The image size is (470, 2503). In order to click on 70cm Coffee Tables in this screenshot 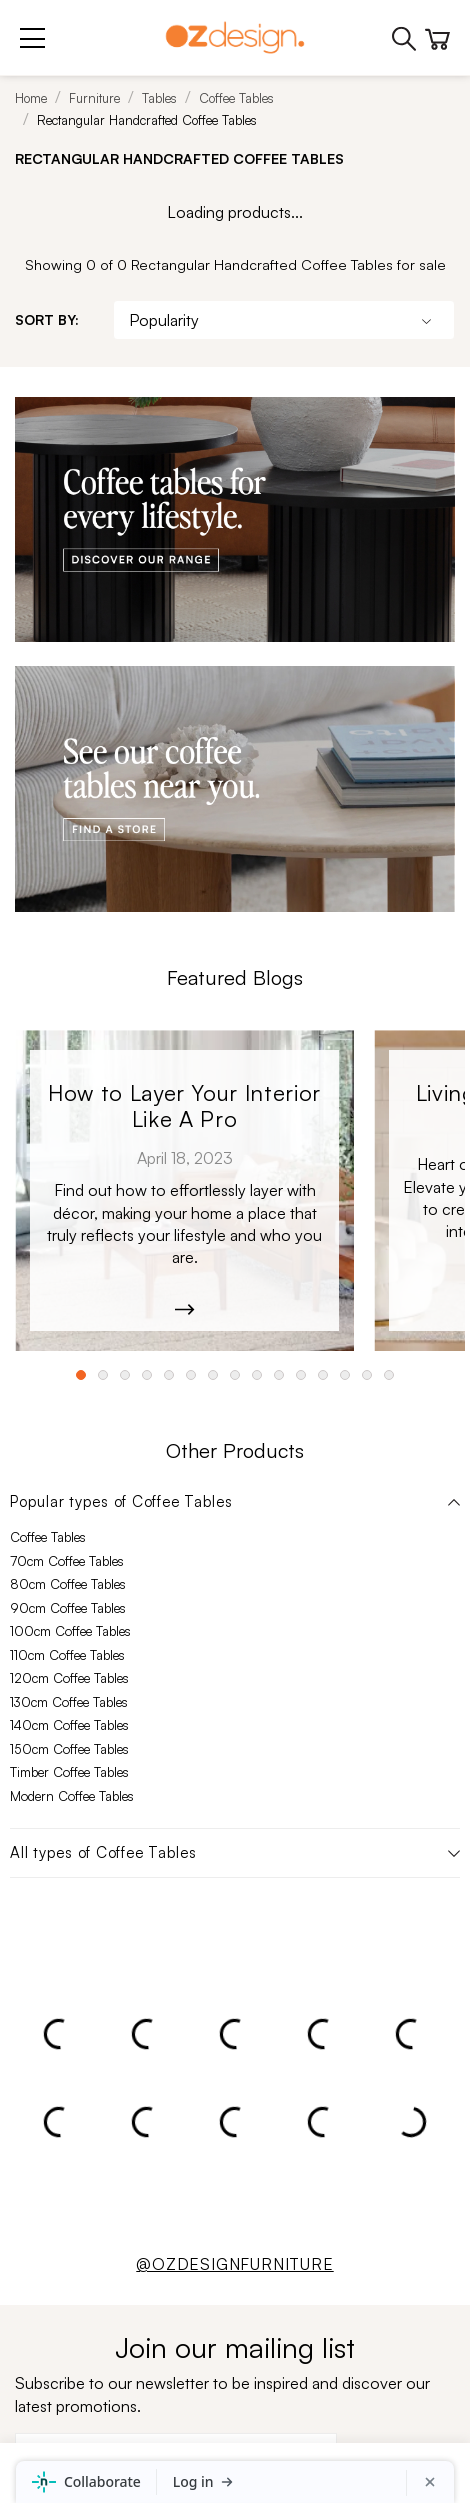, I will do `click(67, 1561)`.